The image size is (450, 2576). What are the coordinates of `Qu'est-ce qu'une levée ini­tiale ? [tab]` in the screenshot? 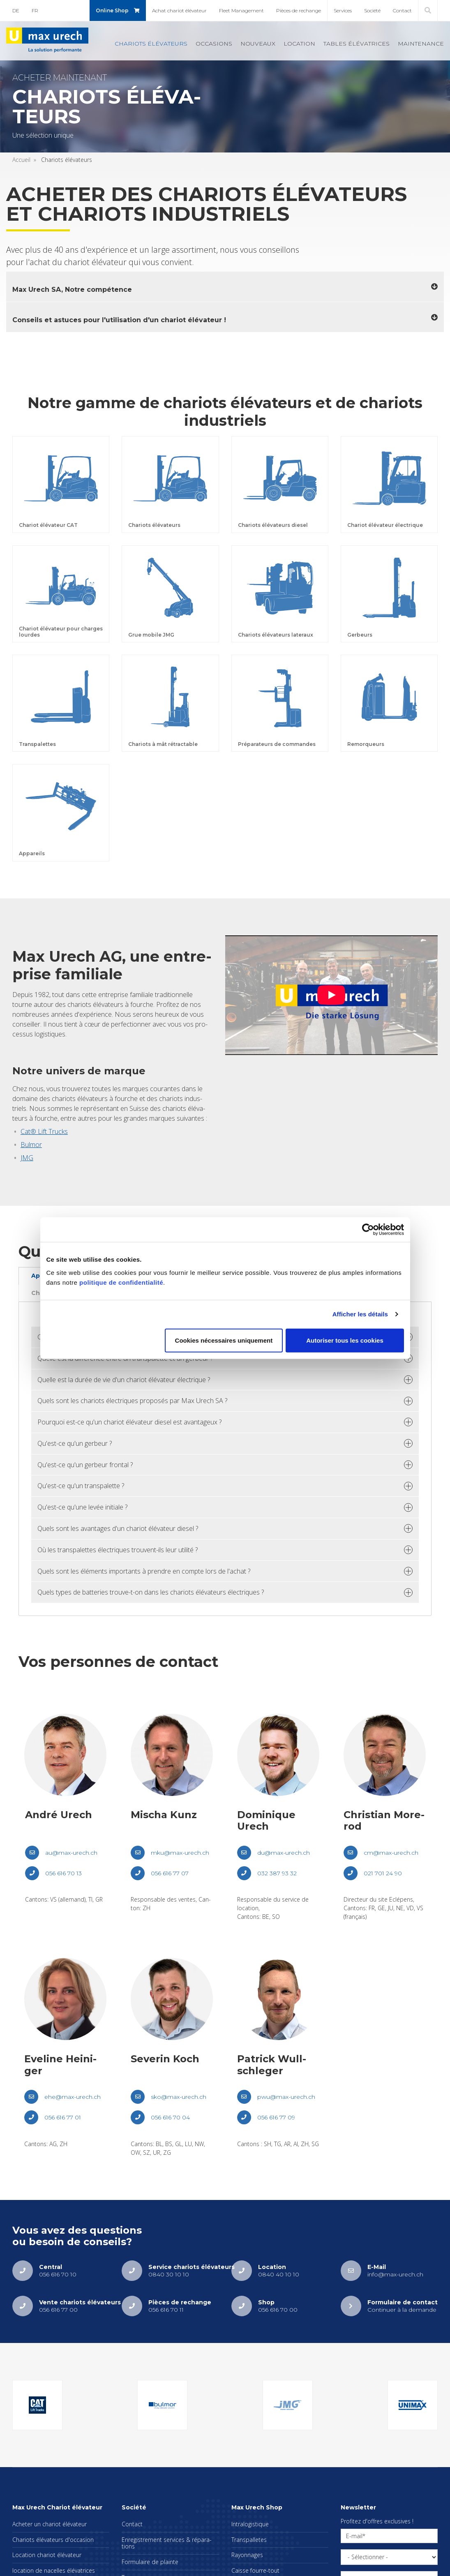 It's located at (82, 1507).